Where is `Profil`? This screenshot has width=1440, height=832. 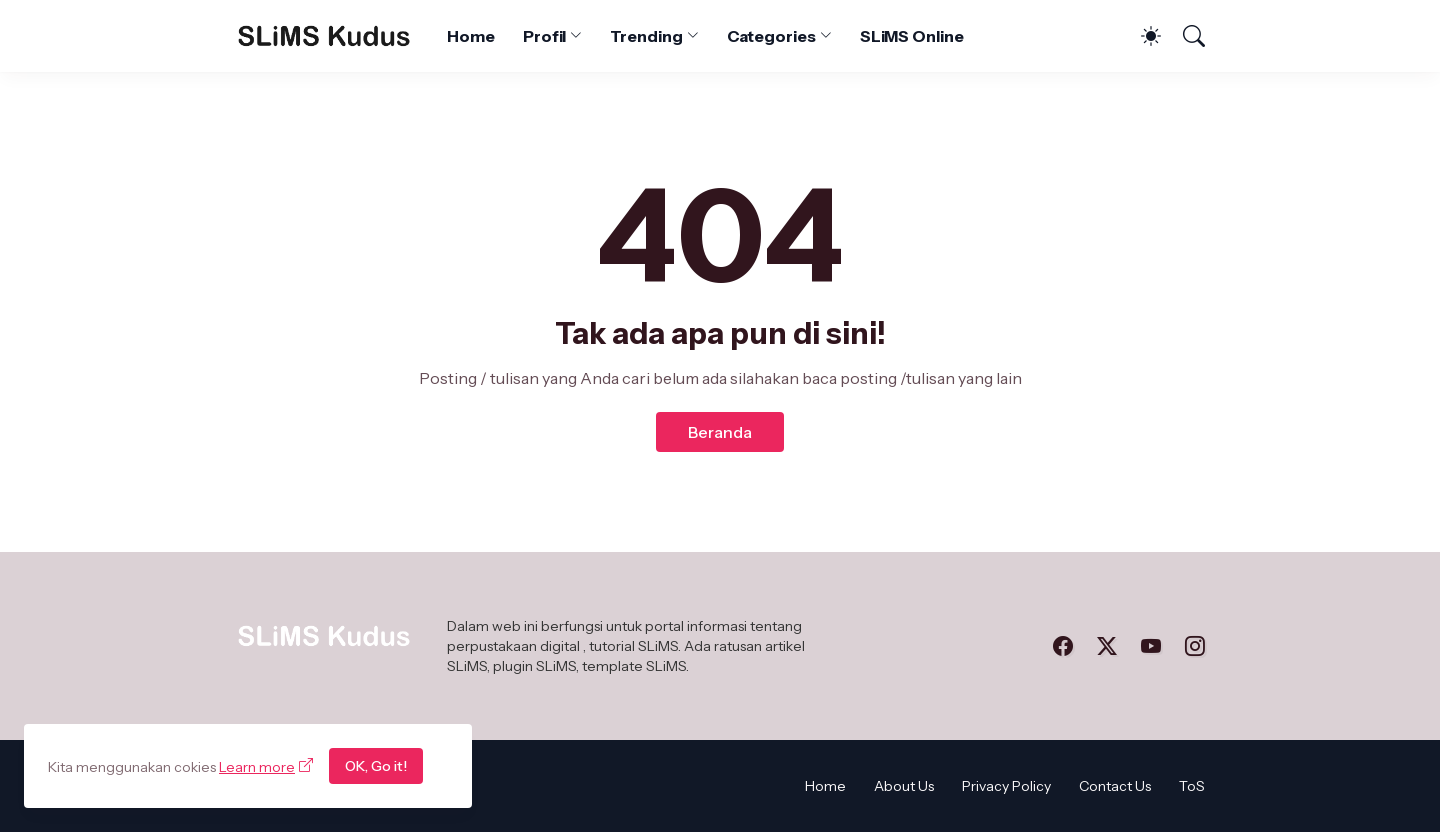
Profil is located at coordinates (545, 36).